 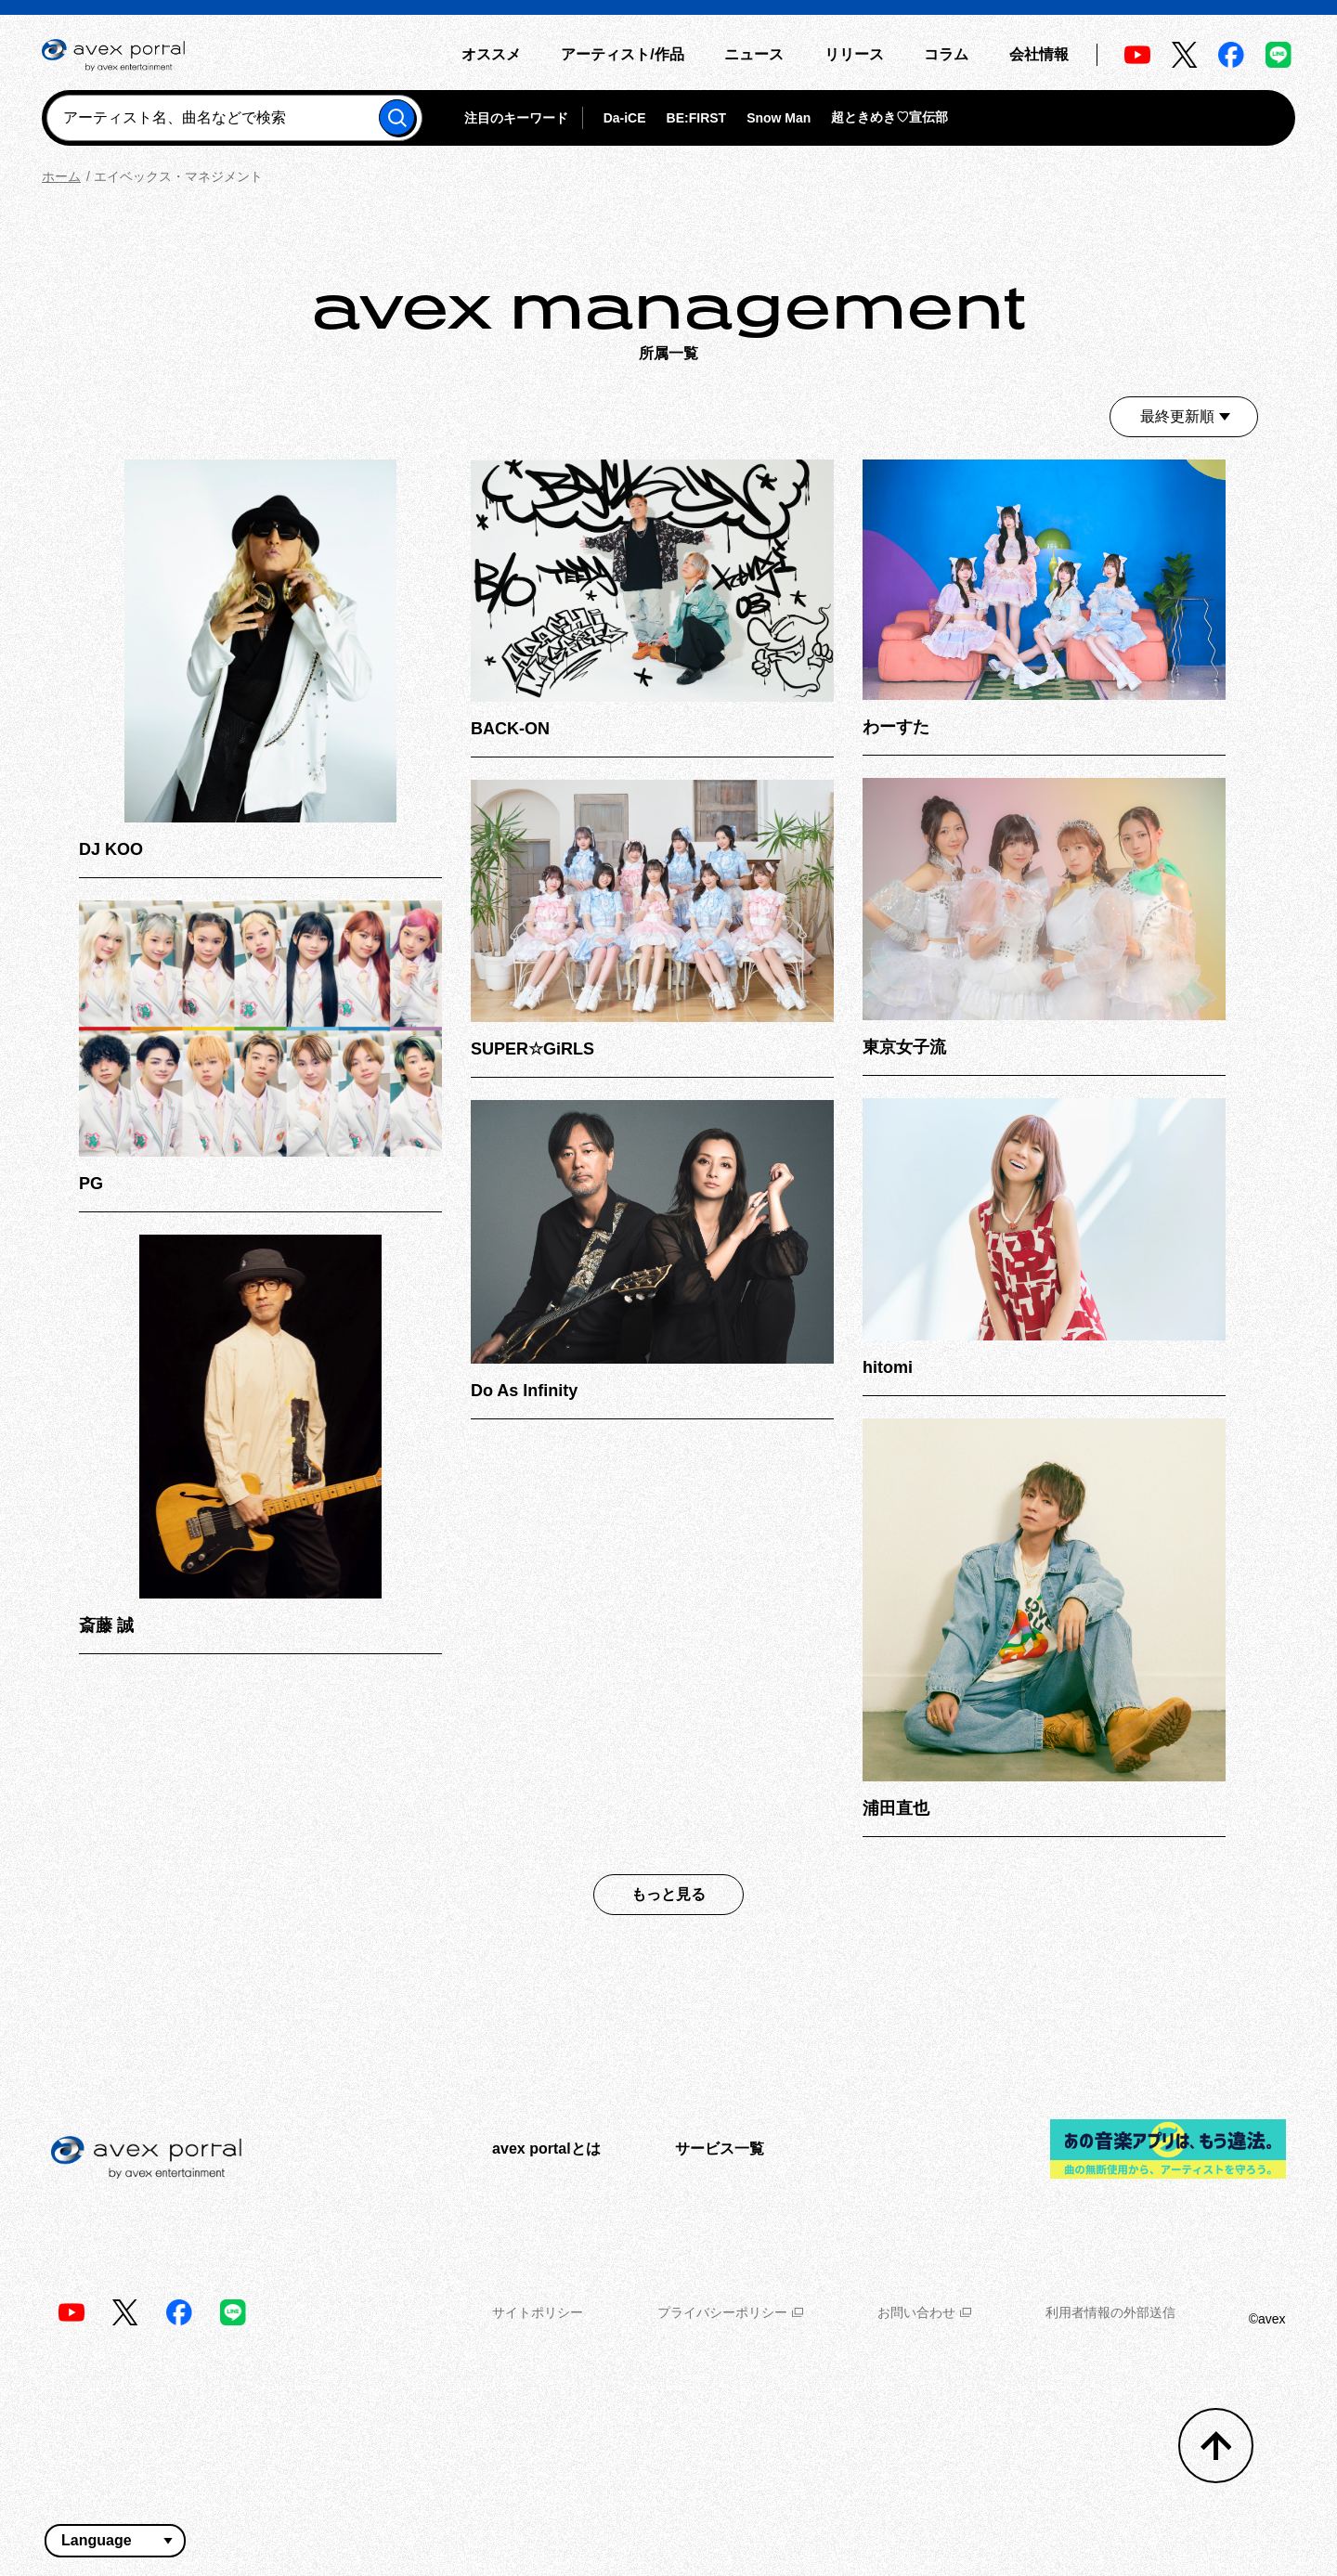 What do you see at coordinates (1215, 2445) in the screenshot?
I see `[トップへ戻る]` at bounding box center [1215, 2445].